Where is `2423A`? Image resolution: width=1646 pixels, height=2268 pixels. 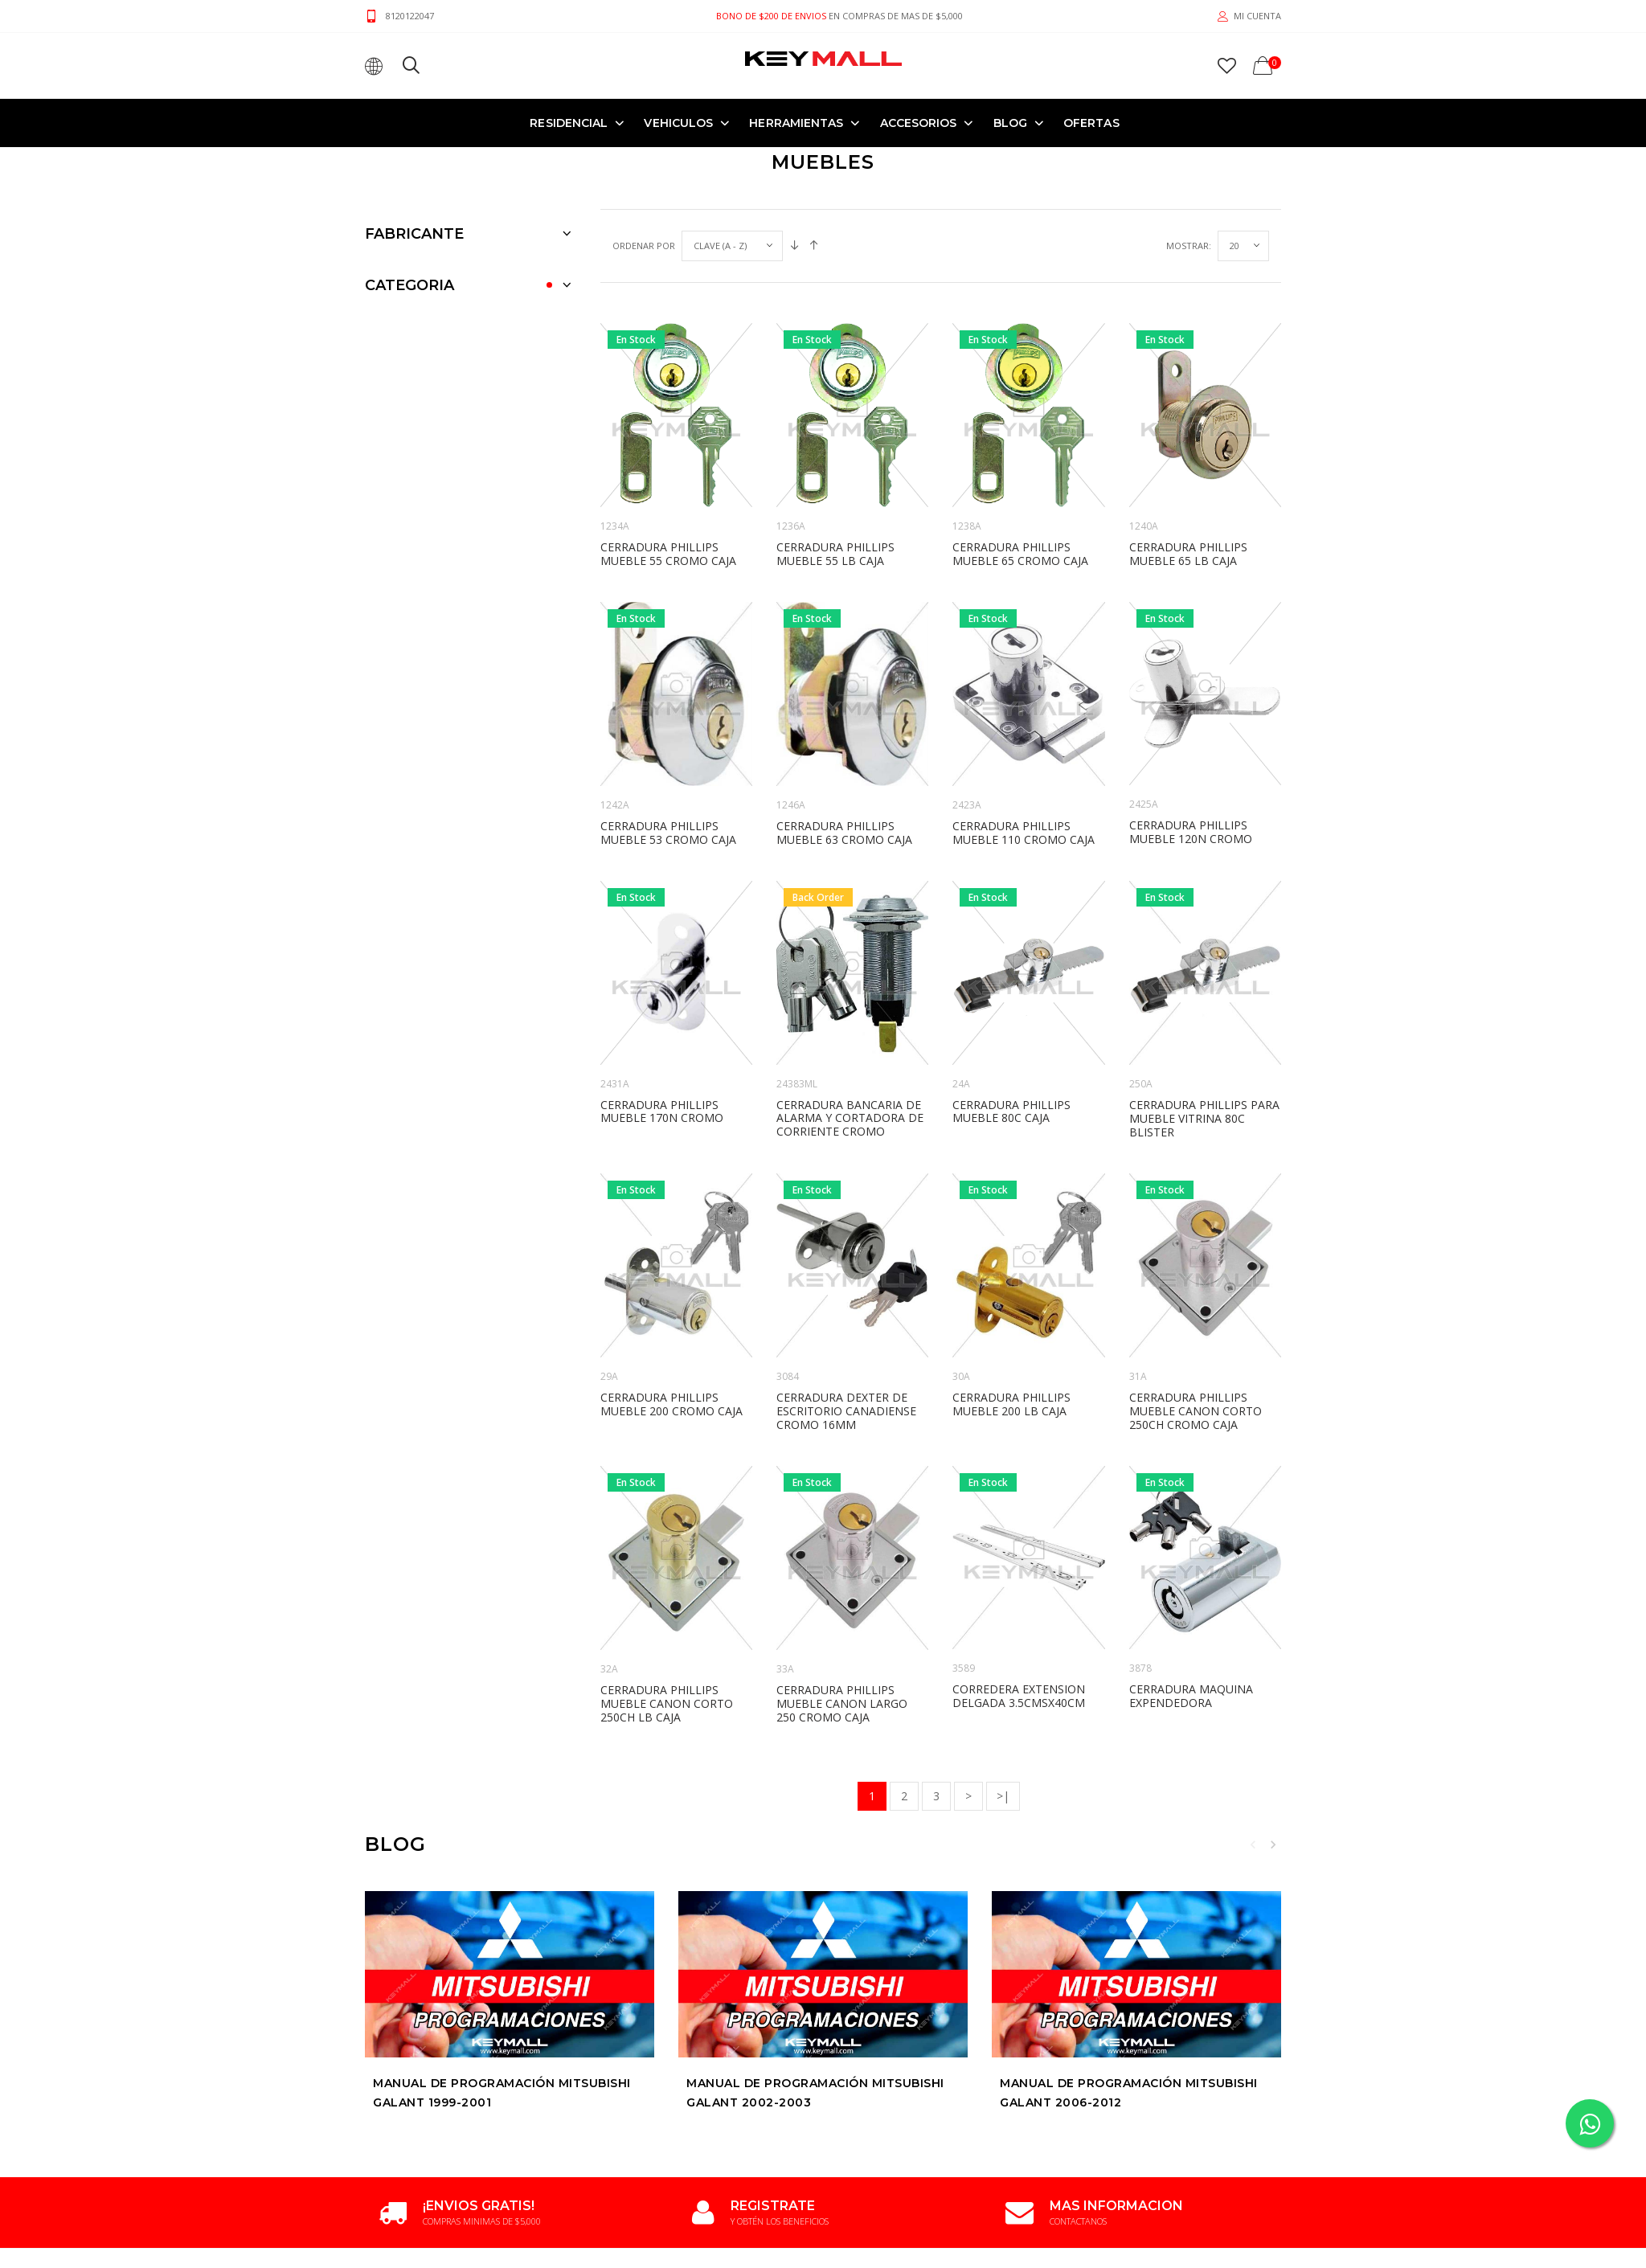 2423A is located at coordinates (966, 805).